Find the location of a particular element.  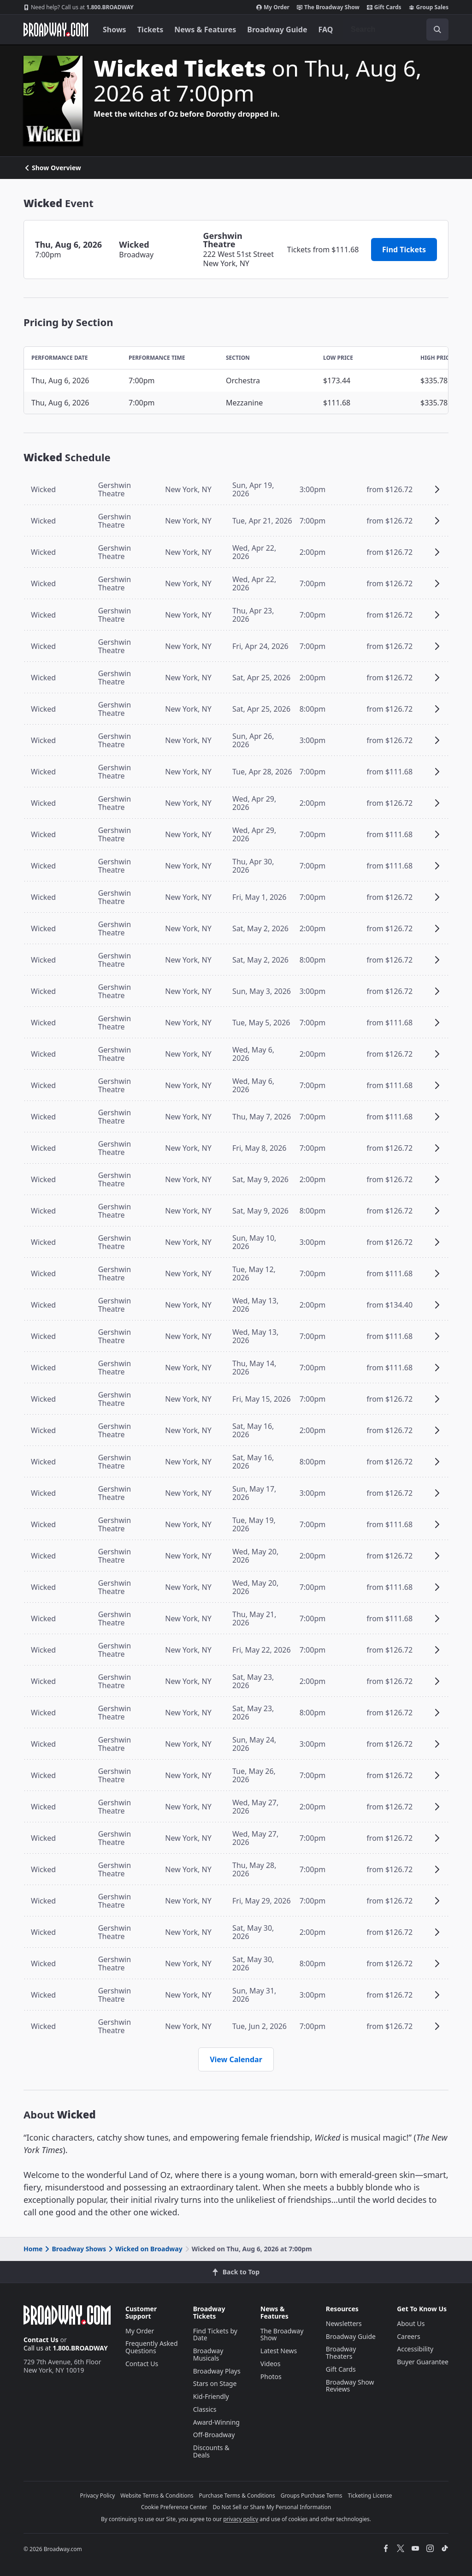

The Broadway Show is located at coordinates (328, 7).